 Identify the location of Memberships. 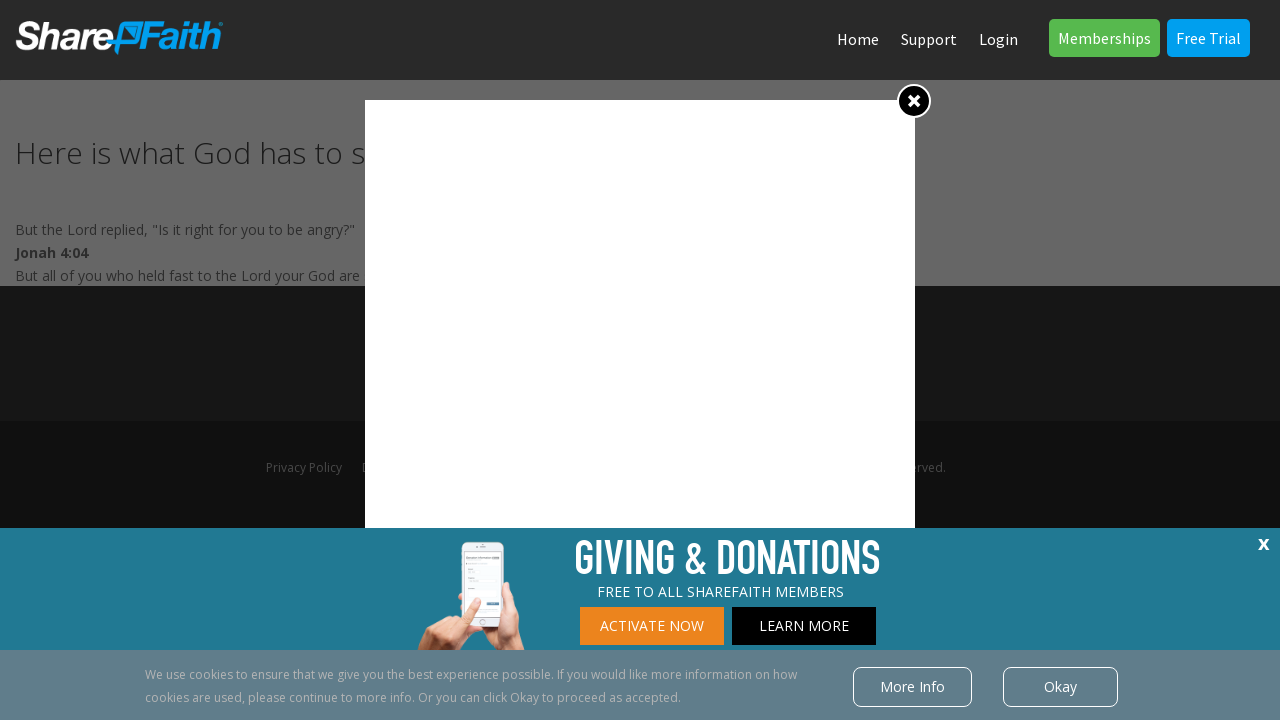
(1104, 38).